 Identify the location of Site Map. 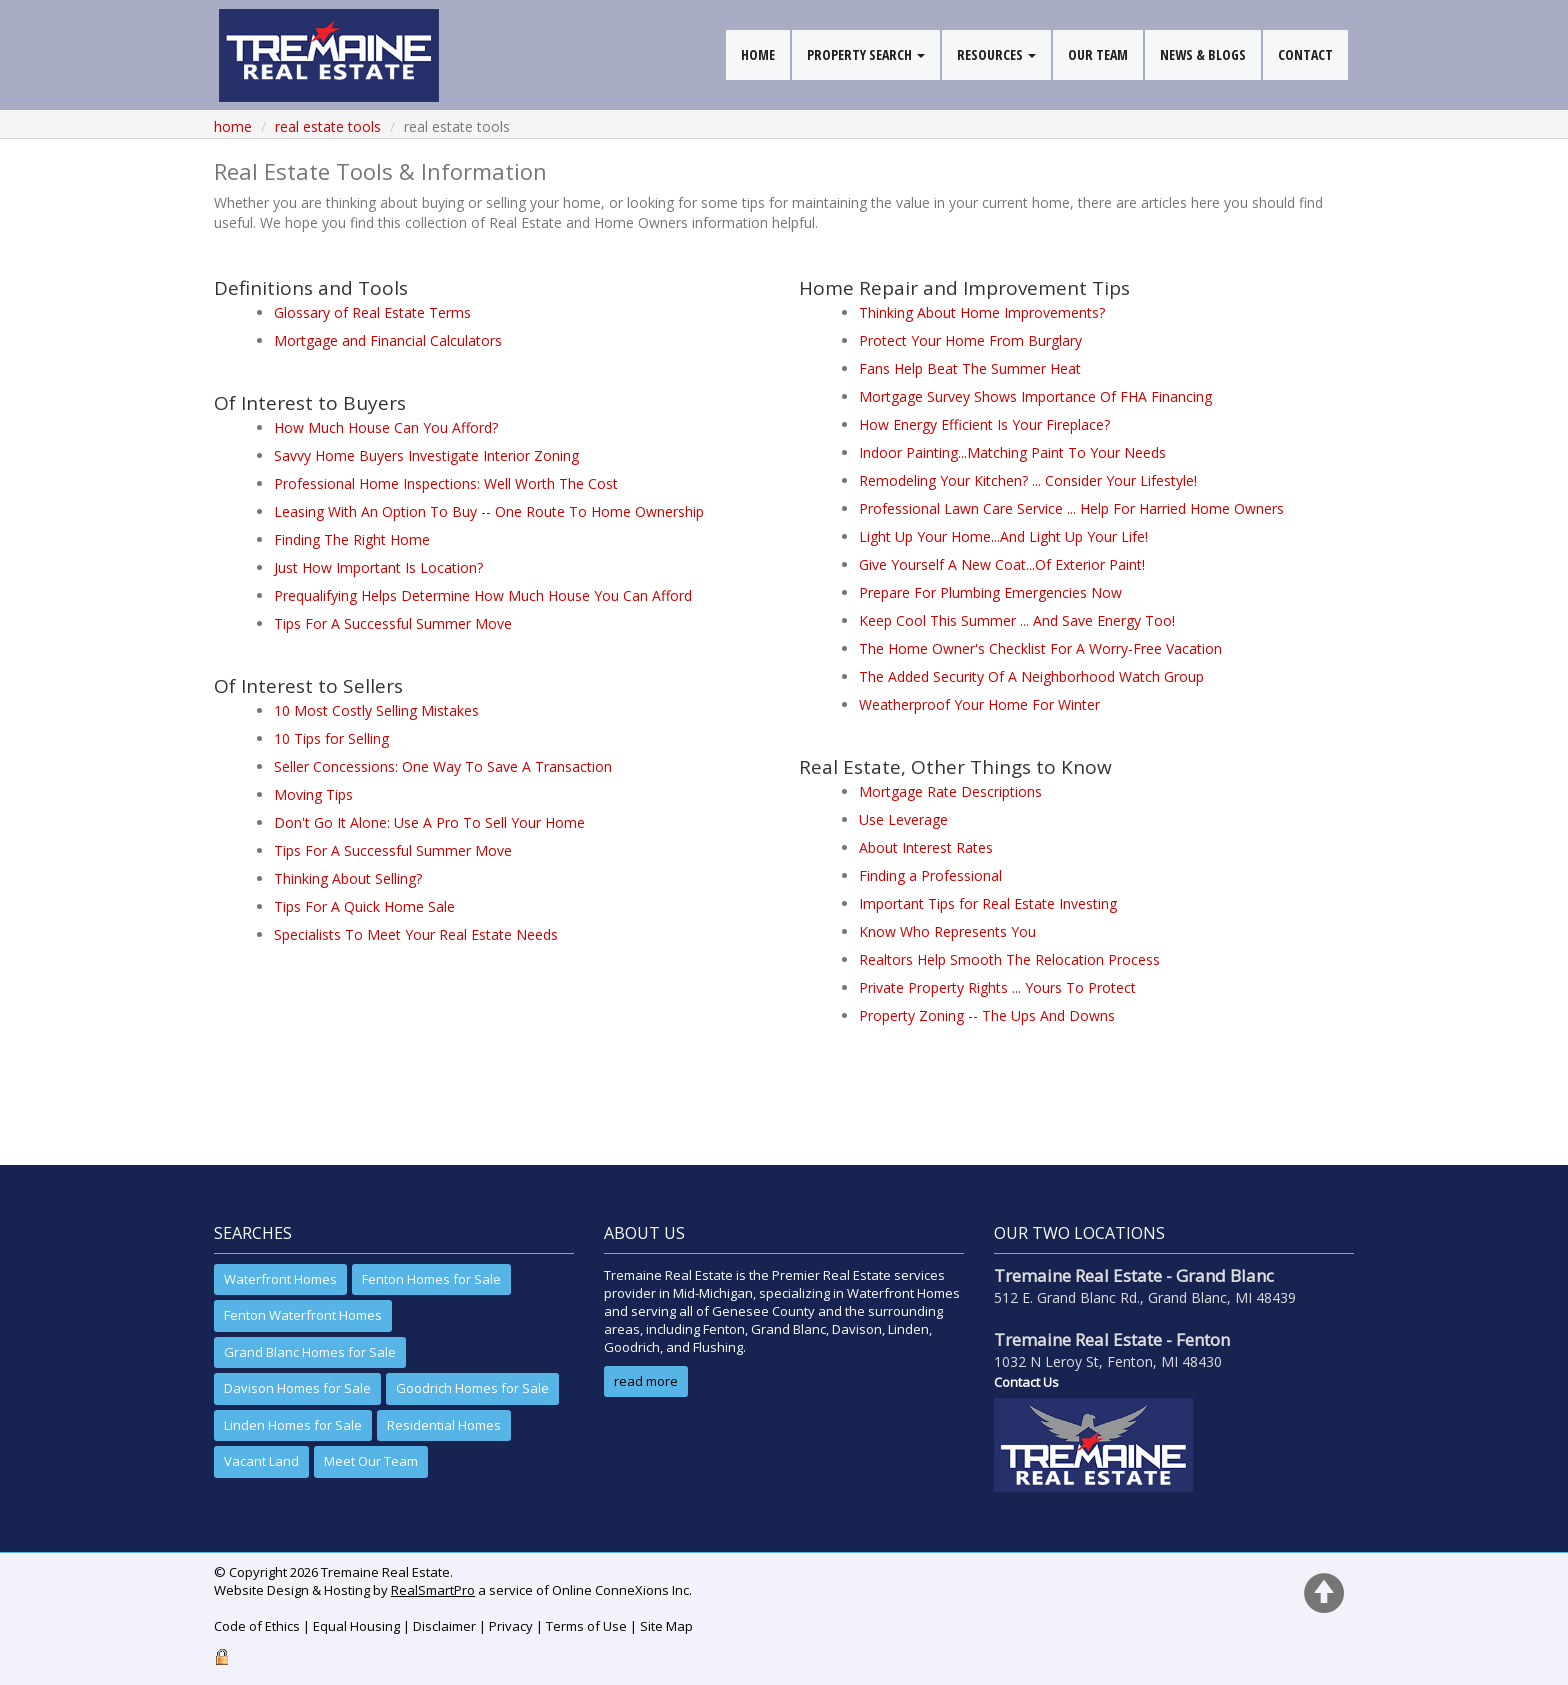
(666, 1626).